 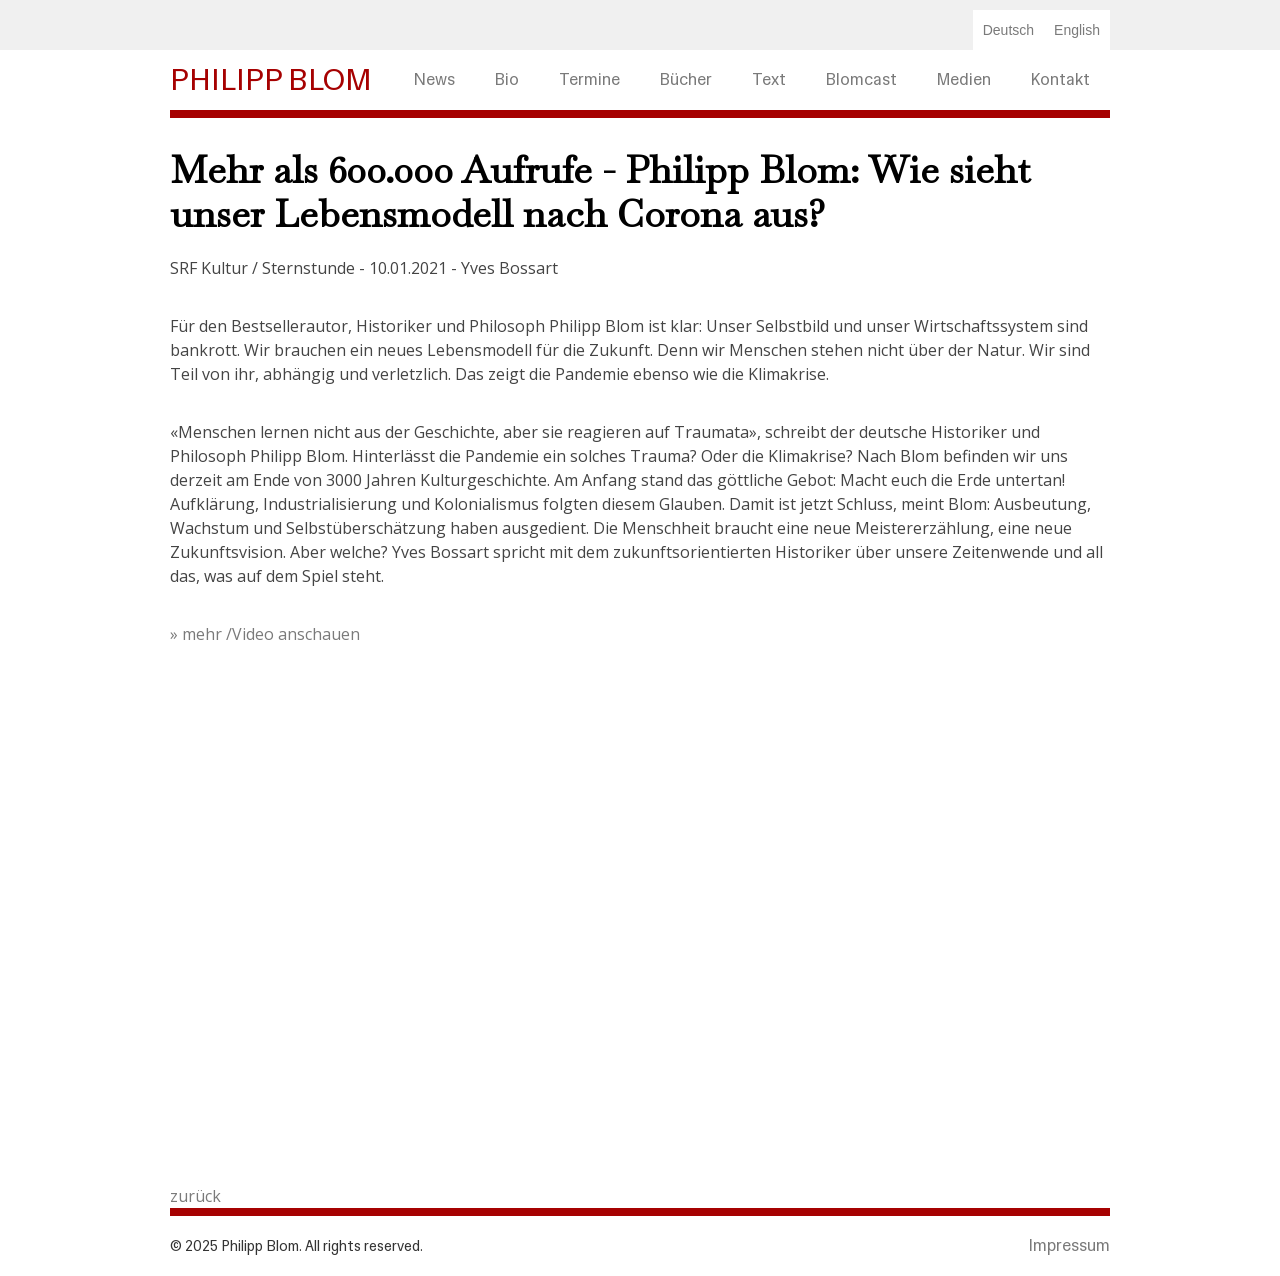 I want to click on Kontakt, so click(x=1060, y=79).